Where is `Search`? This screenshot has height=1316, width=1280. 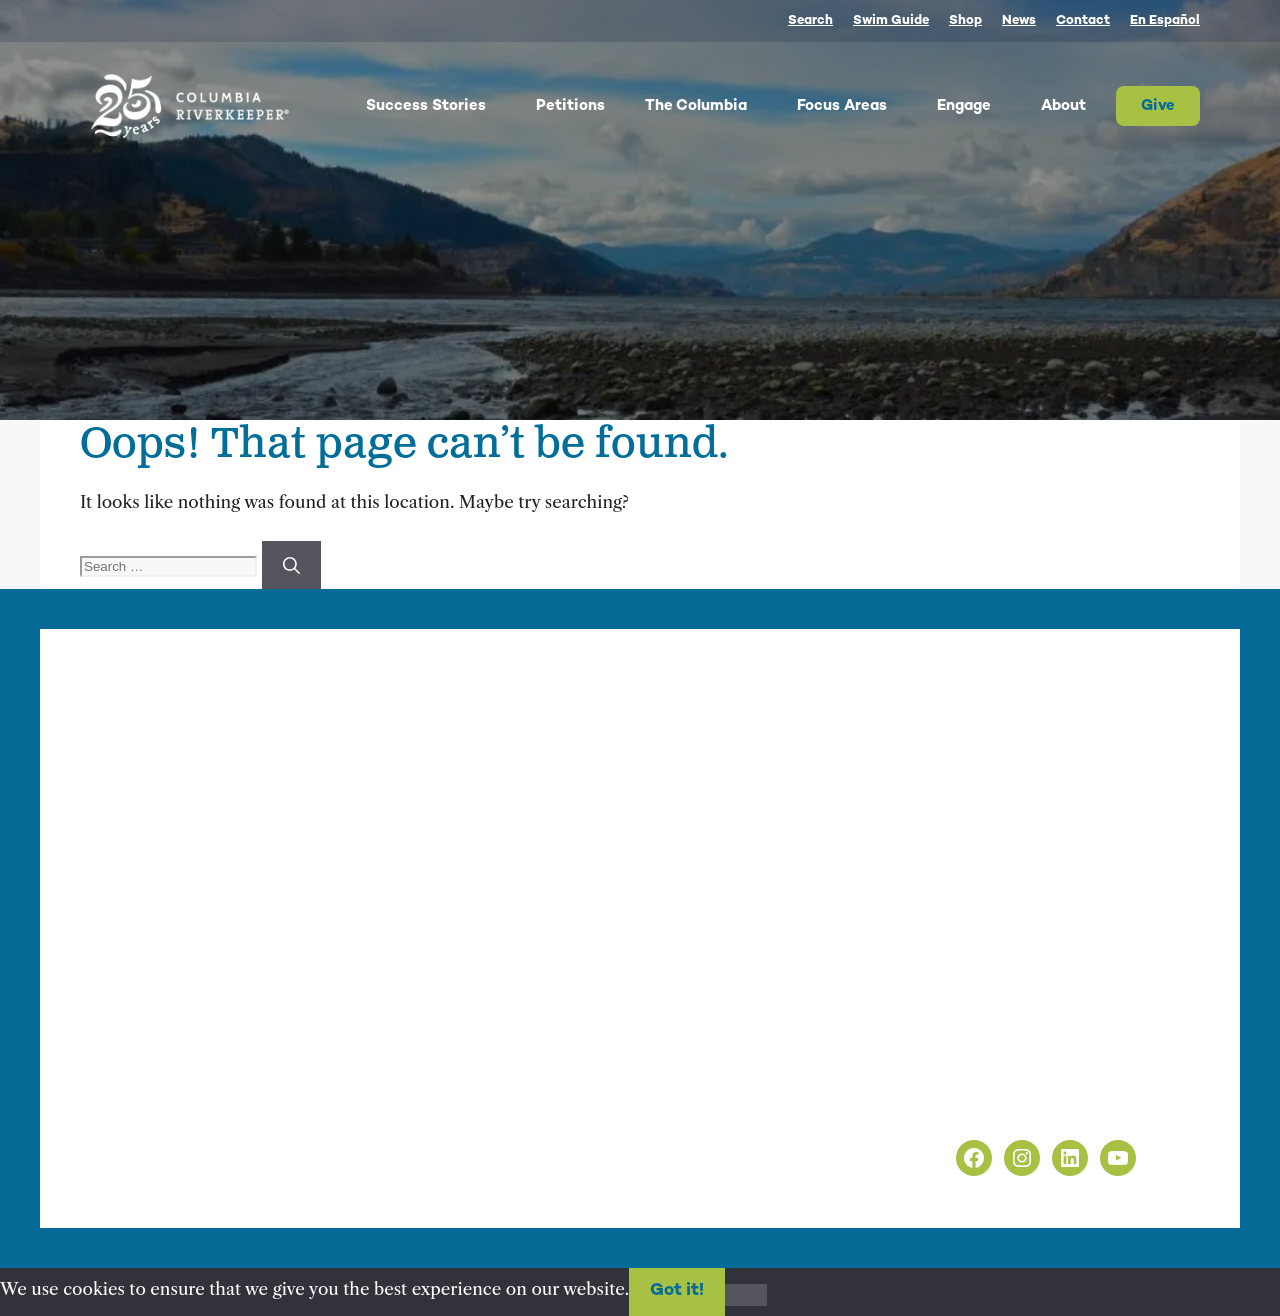
Search is located at coordinates (810, 21).